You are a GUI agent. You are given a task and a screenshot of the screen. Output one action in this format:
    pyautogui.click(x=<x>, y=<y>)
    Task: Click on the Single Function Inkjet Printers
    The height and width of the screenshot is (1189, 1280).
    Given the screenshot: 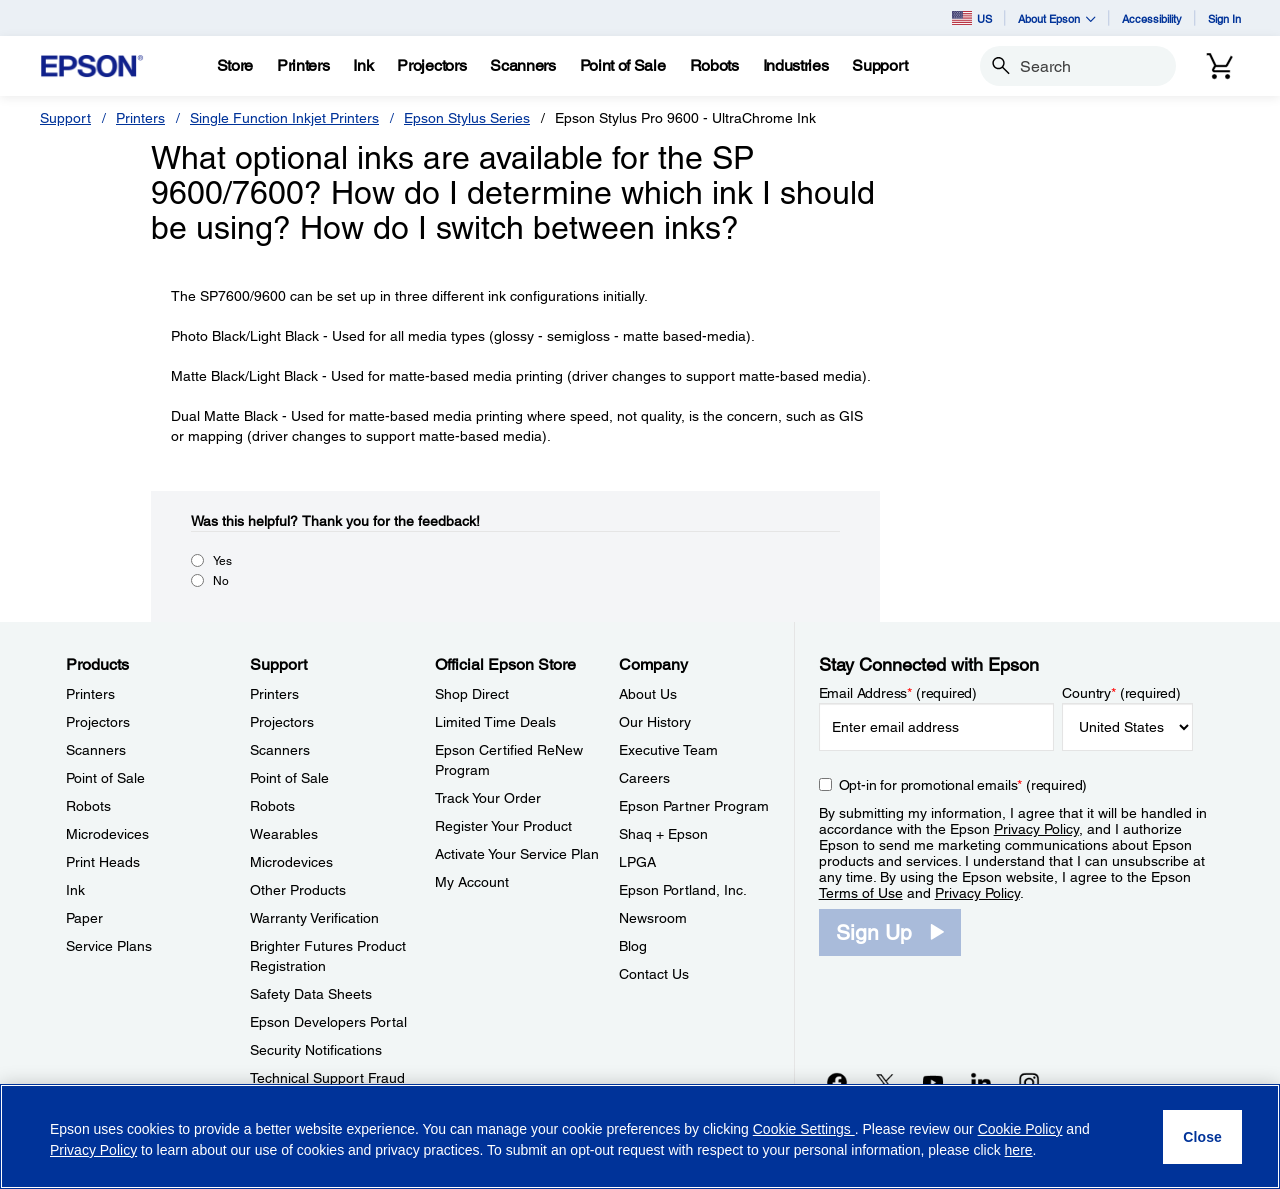 What is the action you would take?
    pyautogui.click(x=284, y=118)
    